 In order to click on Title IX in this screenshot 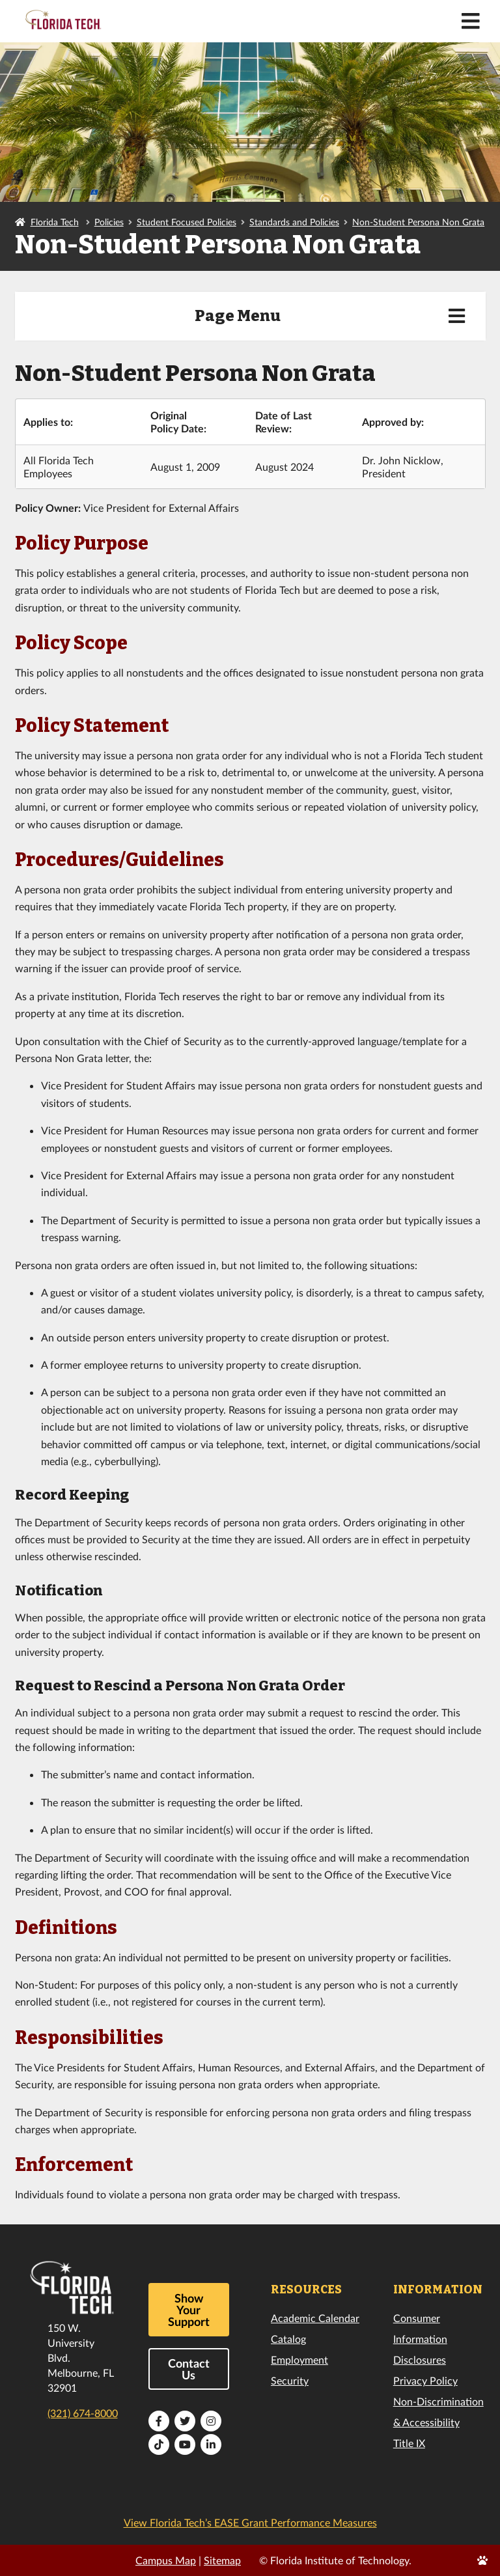, I will do `click(409, 2443)`.